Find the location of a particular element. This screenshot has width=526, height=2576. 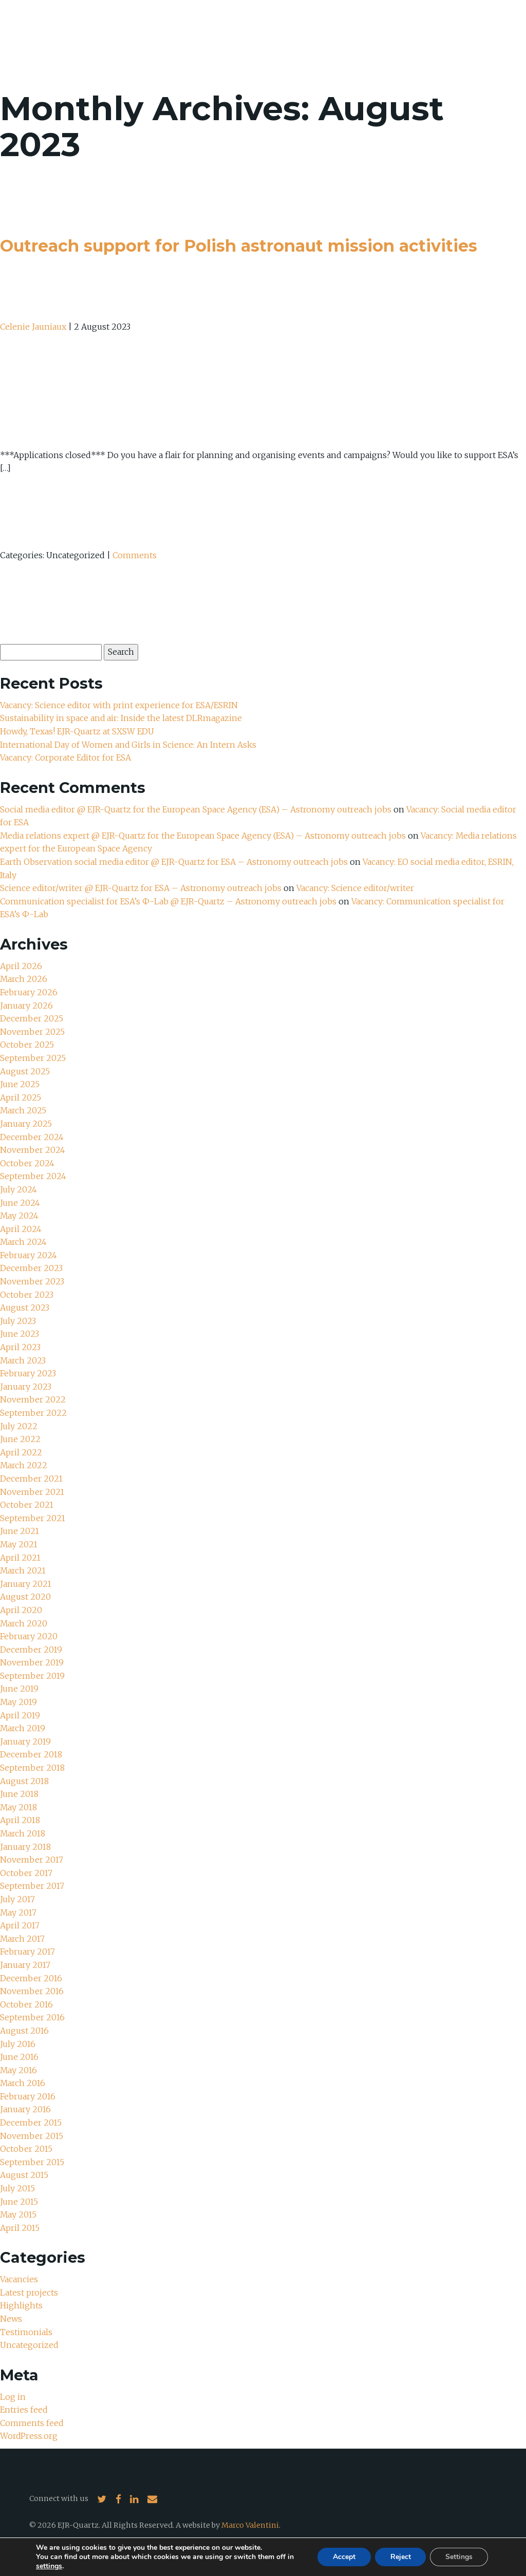

February 2024 is located at coordinates (28, 1255).